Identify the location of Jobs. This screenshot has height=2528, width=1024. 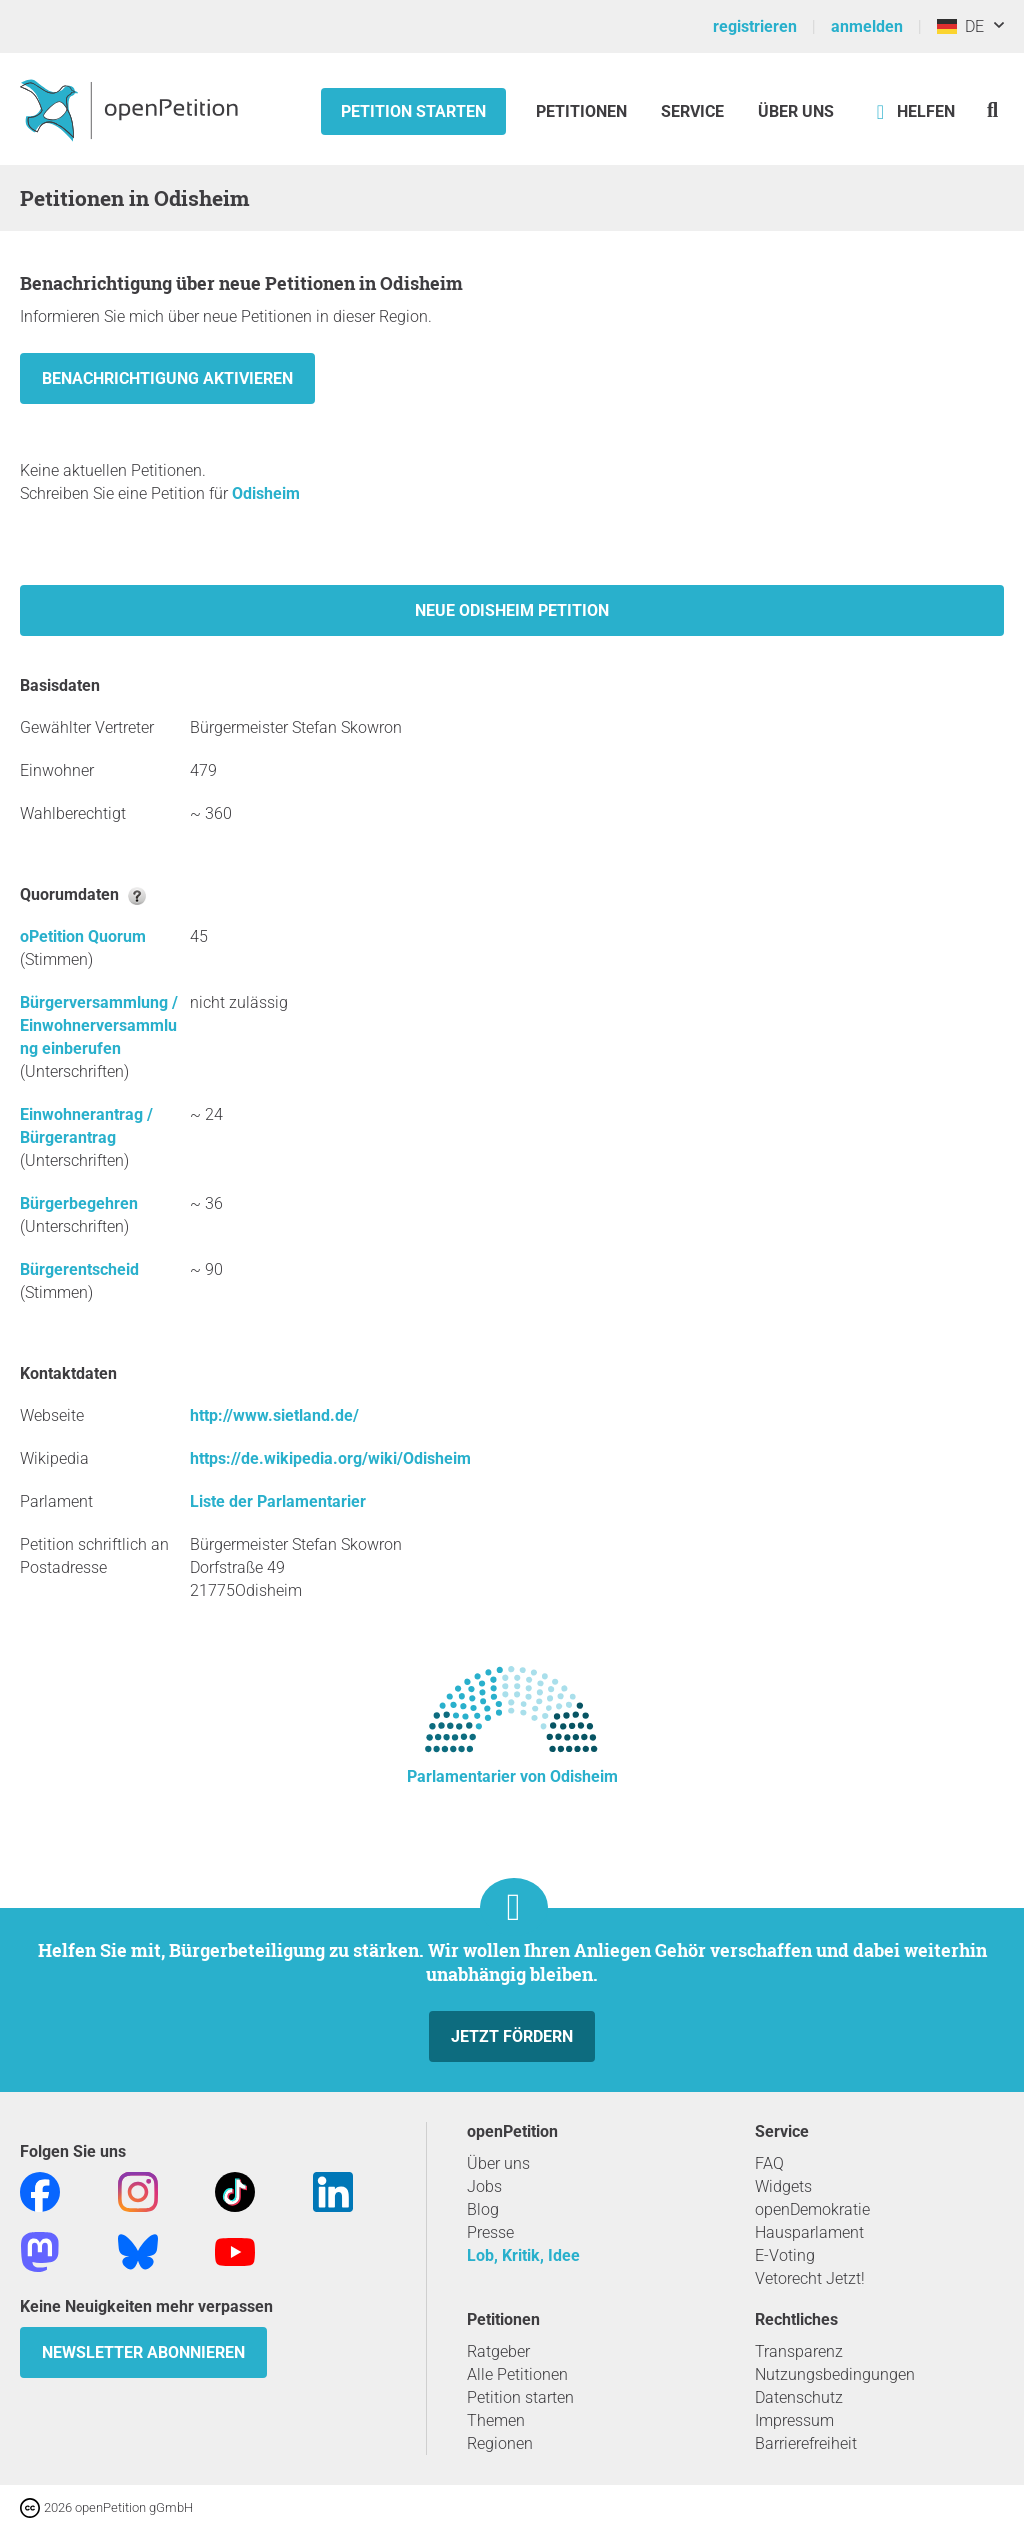
(484, 2186).